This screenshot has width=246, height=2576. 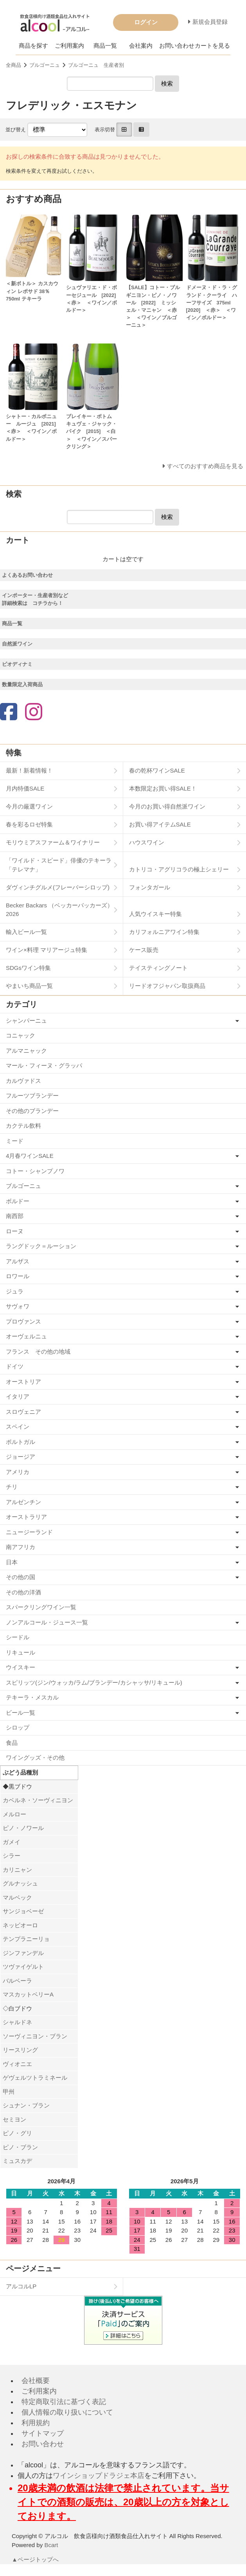 I want to click on アメリカ, so click(x=17, y=1472).